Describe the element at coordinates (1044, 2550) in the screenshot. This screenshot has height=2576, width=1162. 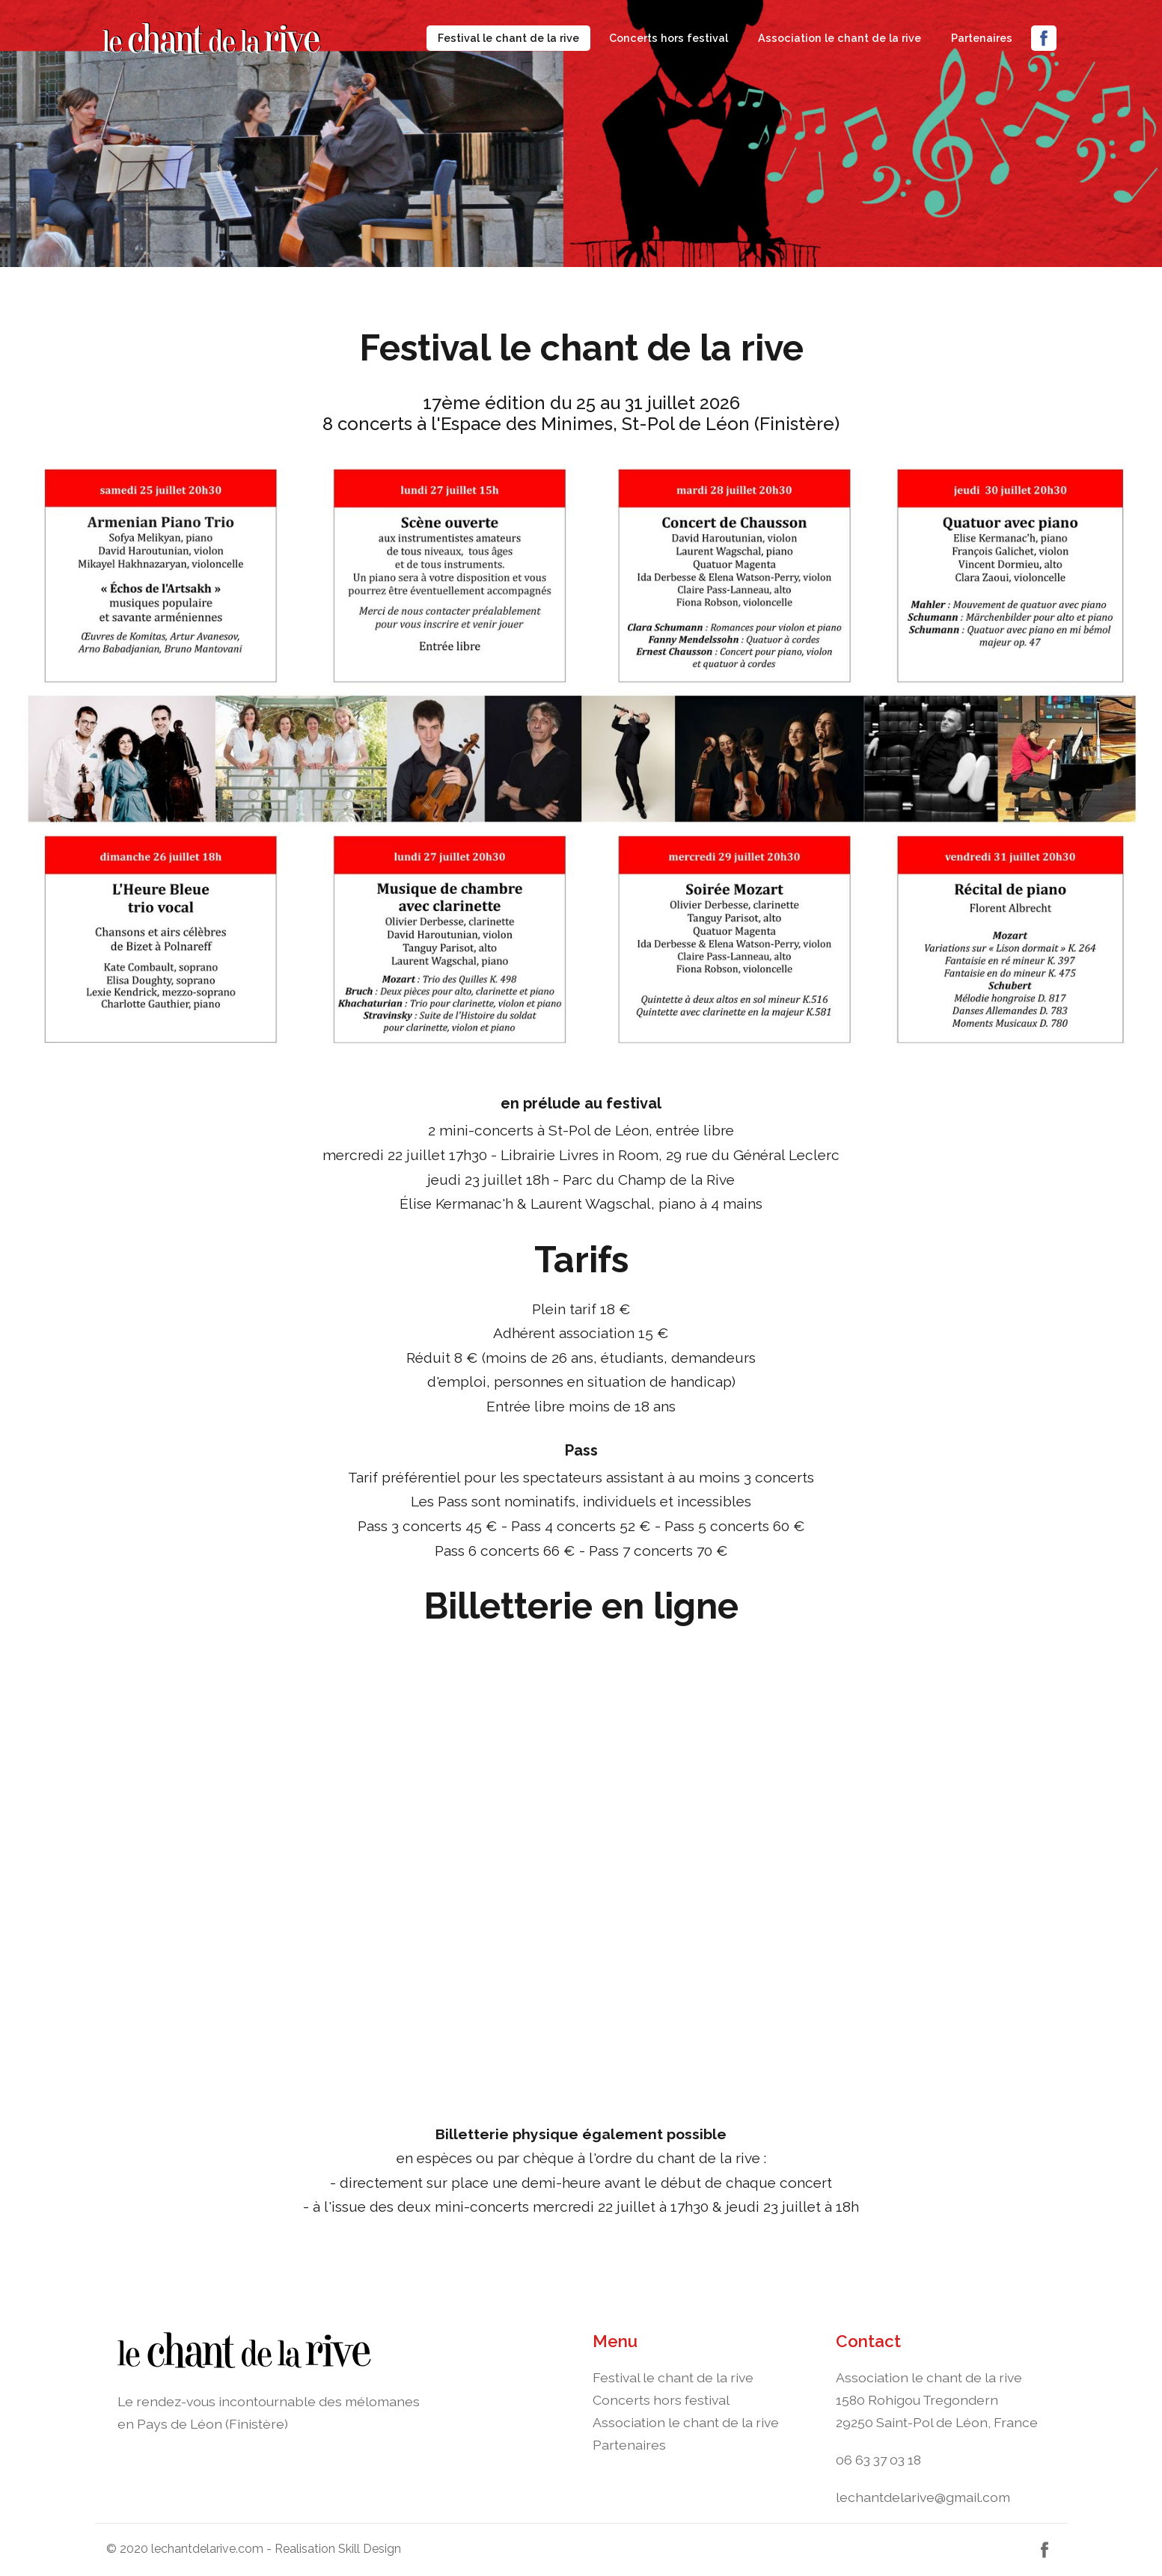
I see `Facebook [button]` at that location.